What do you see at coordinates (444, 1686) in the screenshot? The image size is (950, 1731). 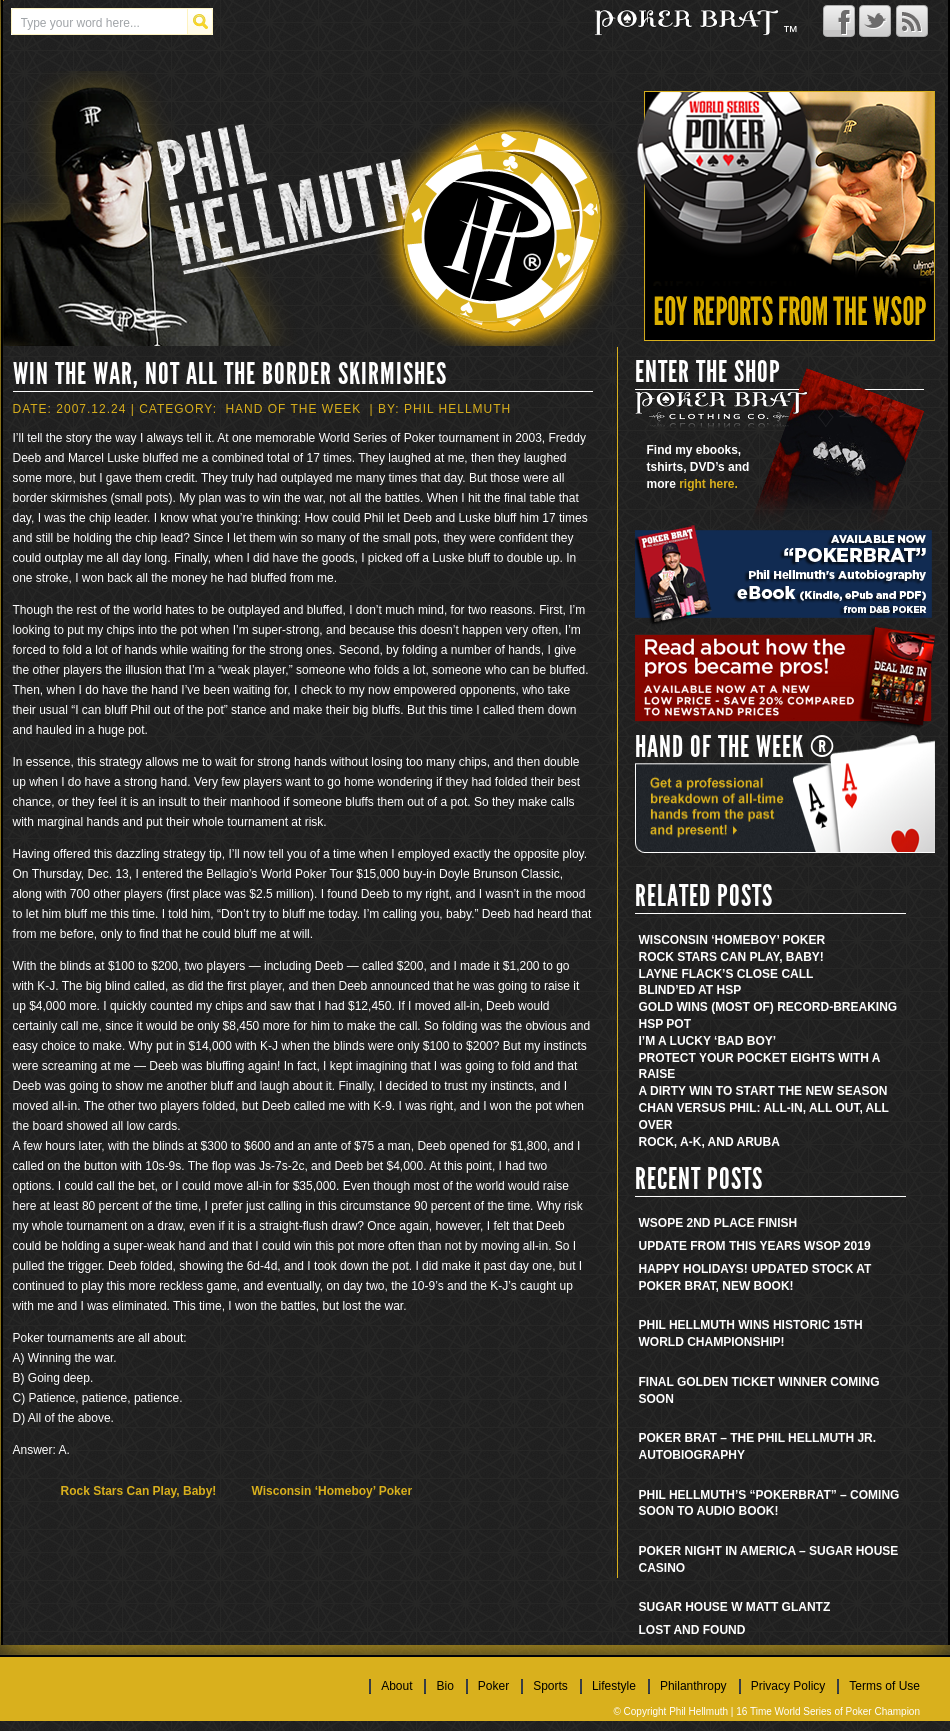 I see `Bio` at bounding box center [444, 1686].